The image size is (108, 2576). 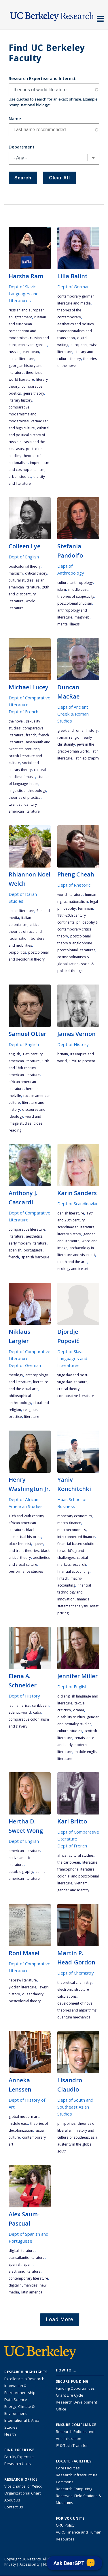 What do you see at coordinates (21, 580) in the screenshot?
I see `cultural studies` at bounding box center [21, 580].